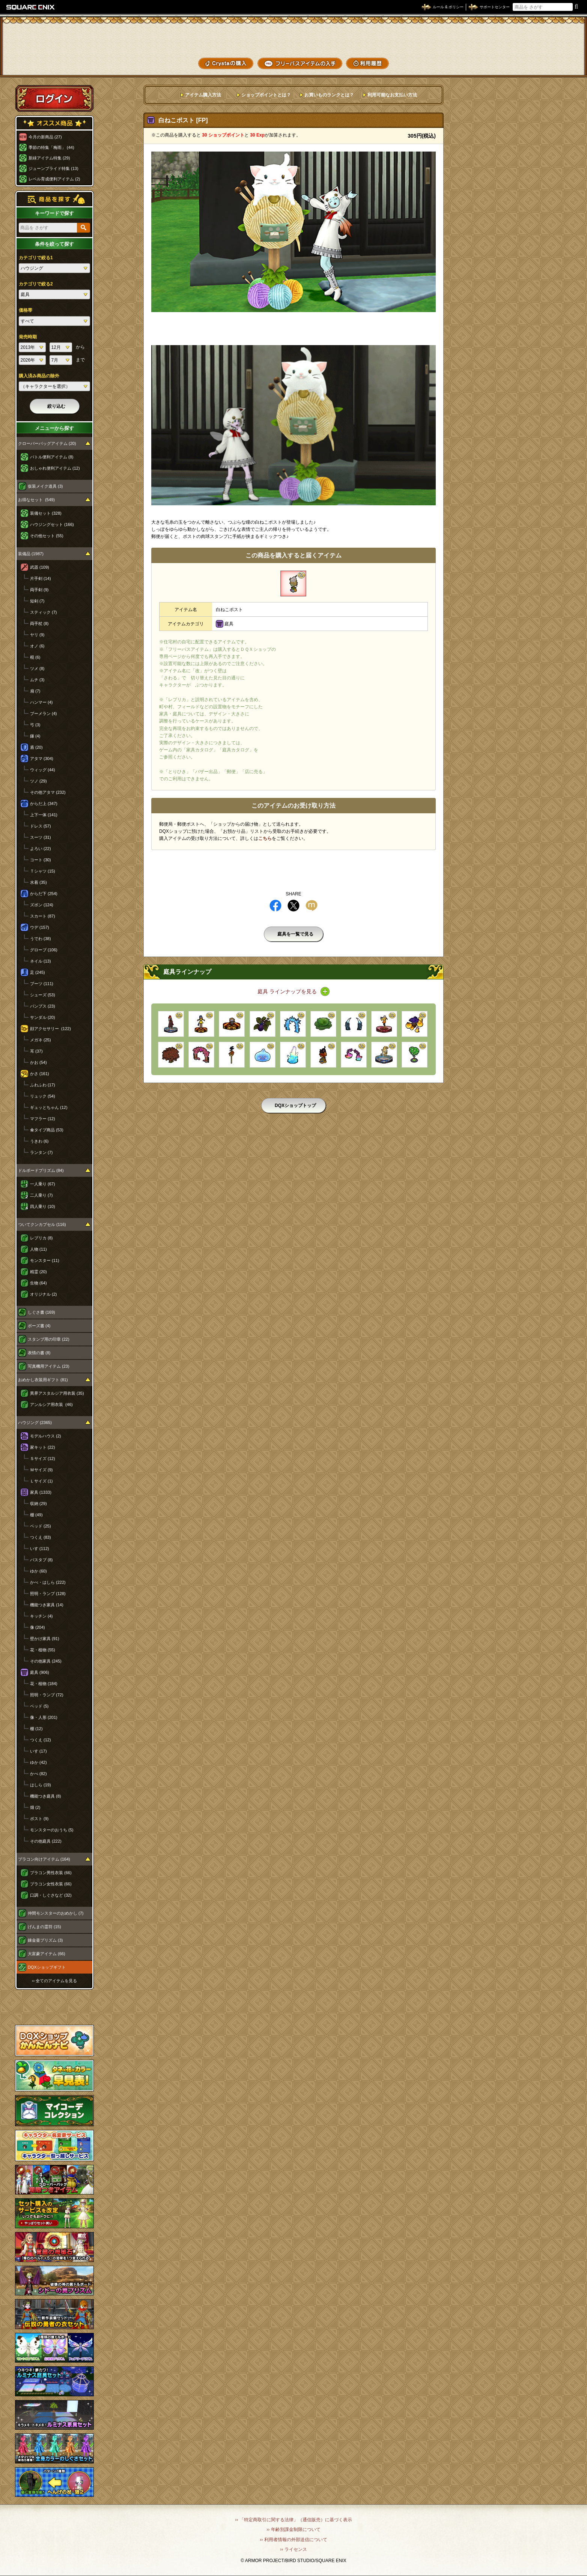 Image resolution: width=587 pixels, height=2576 pixels. I want to click on ウィッグ (44), so click(42, 770).